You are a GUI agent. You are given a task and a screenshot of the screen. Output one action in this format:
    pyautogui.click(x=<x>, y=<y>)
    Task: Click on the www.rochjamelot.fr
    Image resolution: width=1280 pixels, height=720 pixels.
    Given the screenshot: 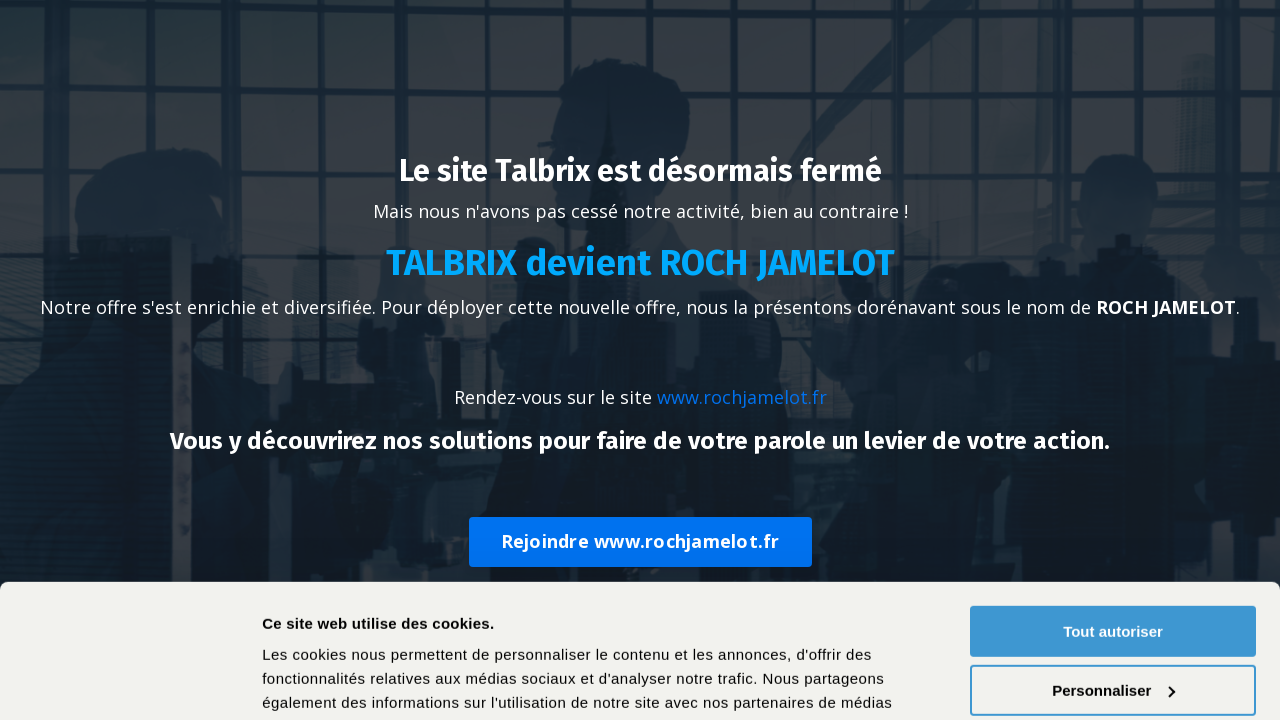 What is the action you would take?
    pyautogui.click(x=742, y=397)
    